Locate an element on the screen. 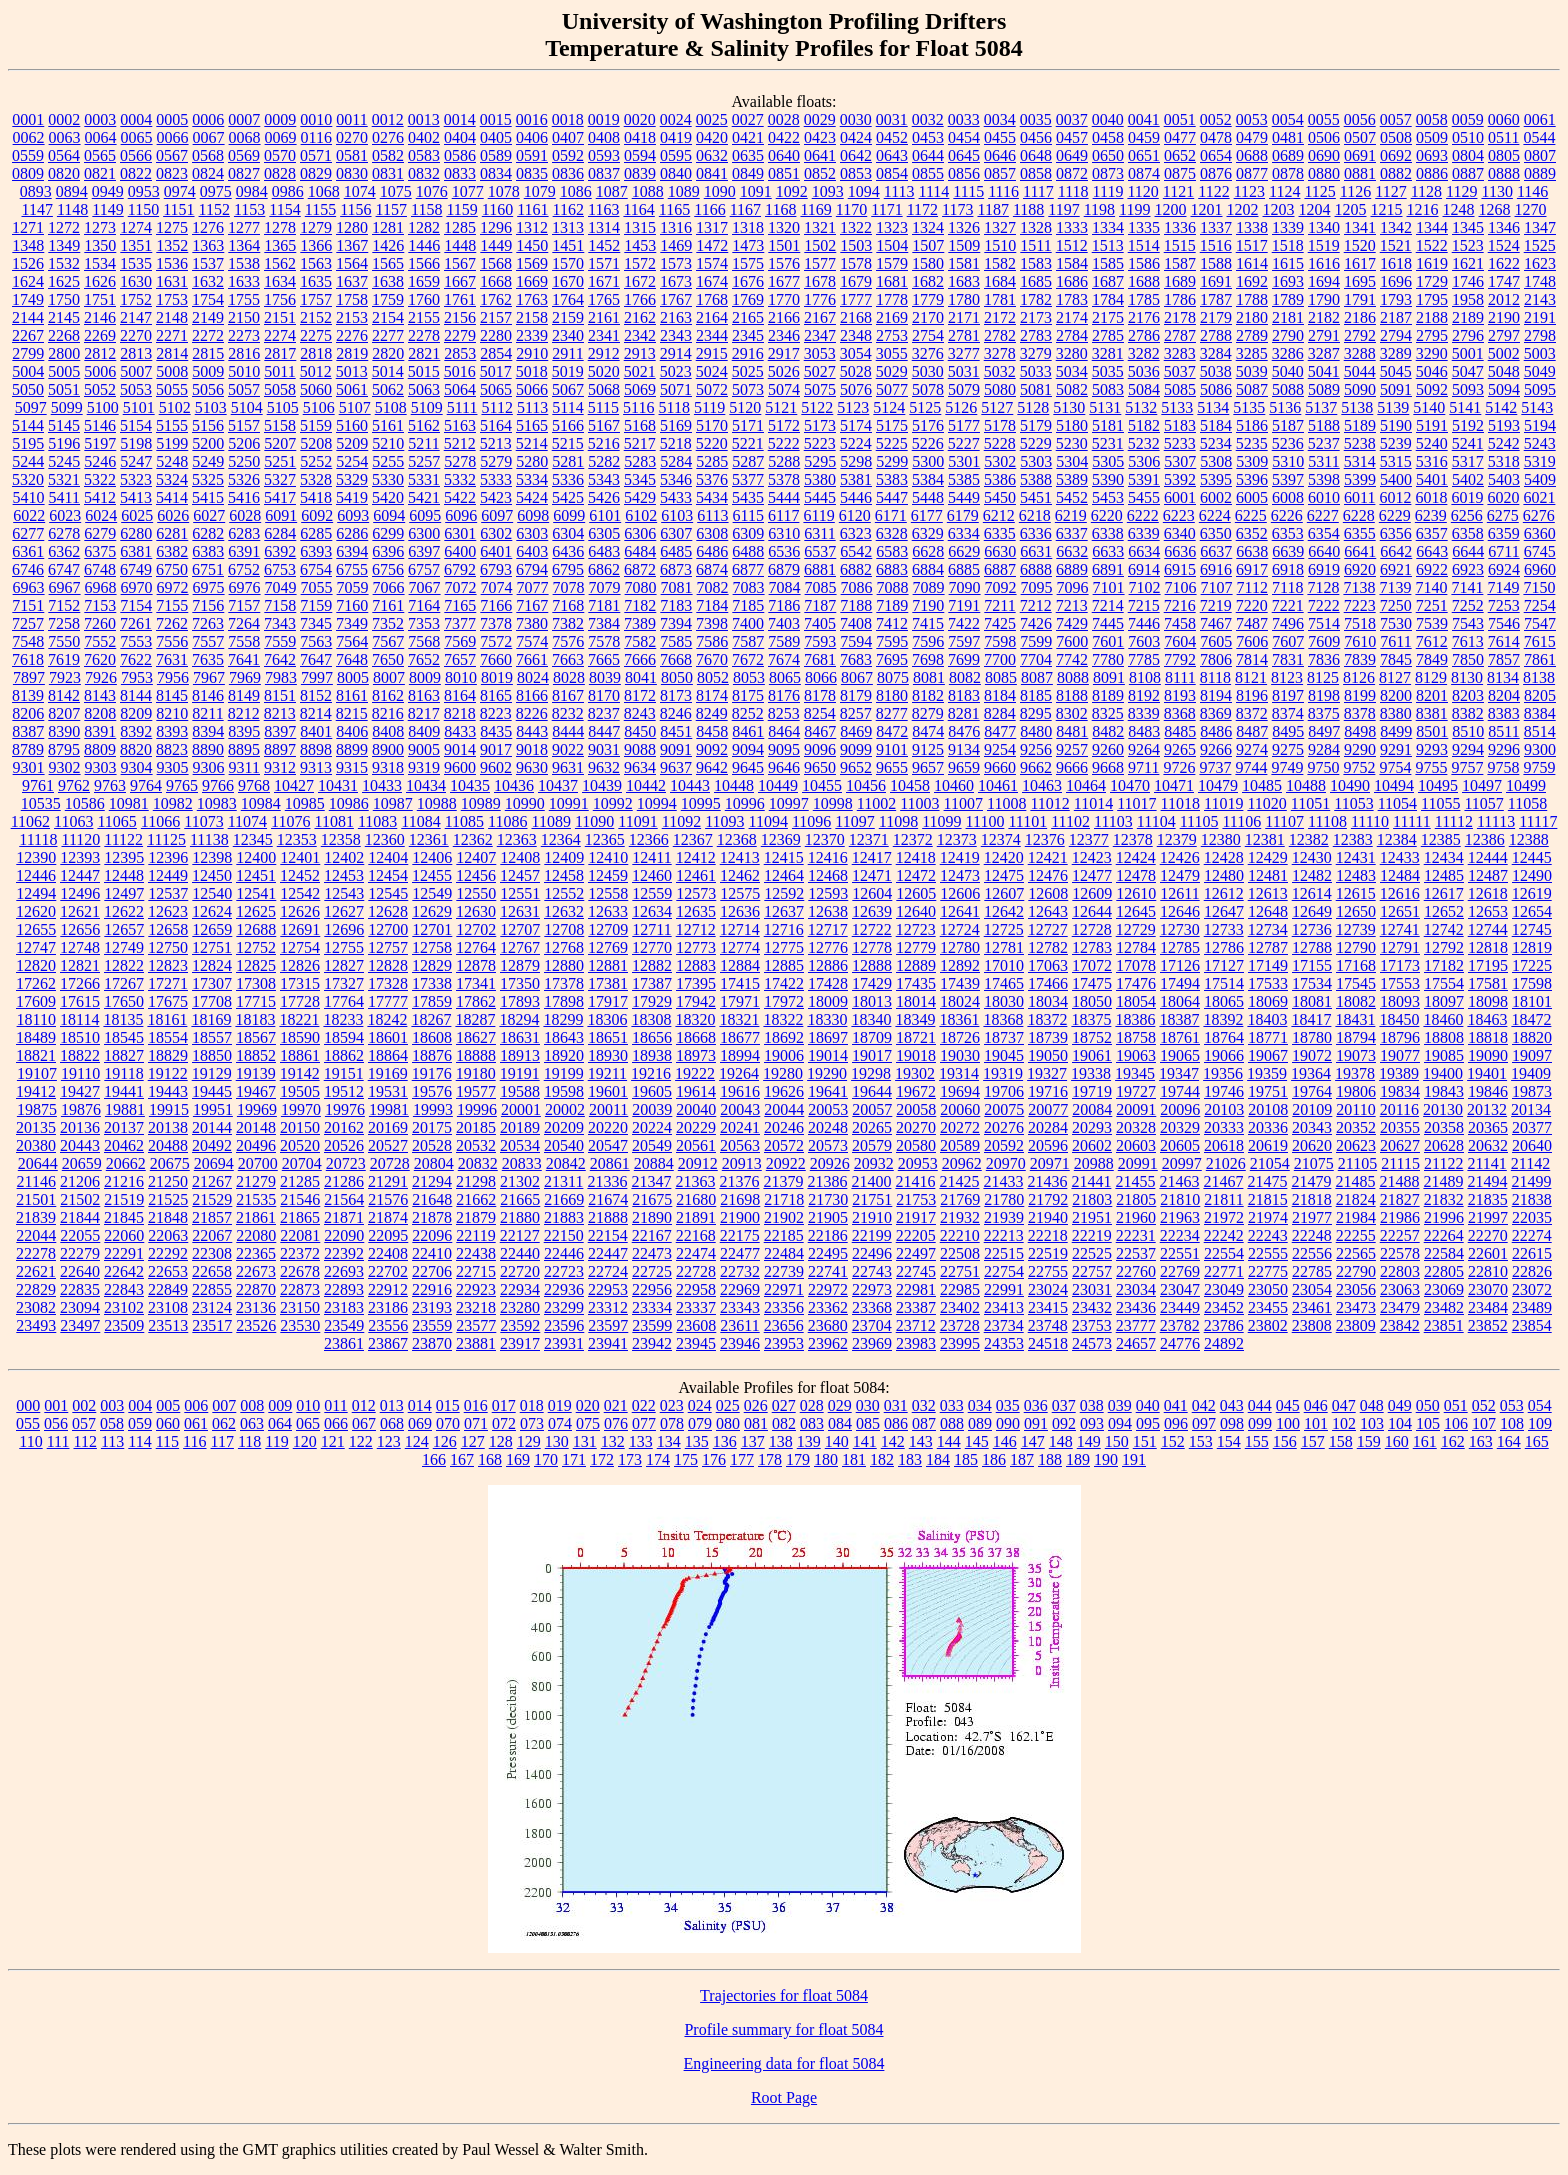 The width and height of the screenshot is (1568, 2175). 5223 is located at coordinates (820, 443).